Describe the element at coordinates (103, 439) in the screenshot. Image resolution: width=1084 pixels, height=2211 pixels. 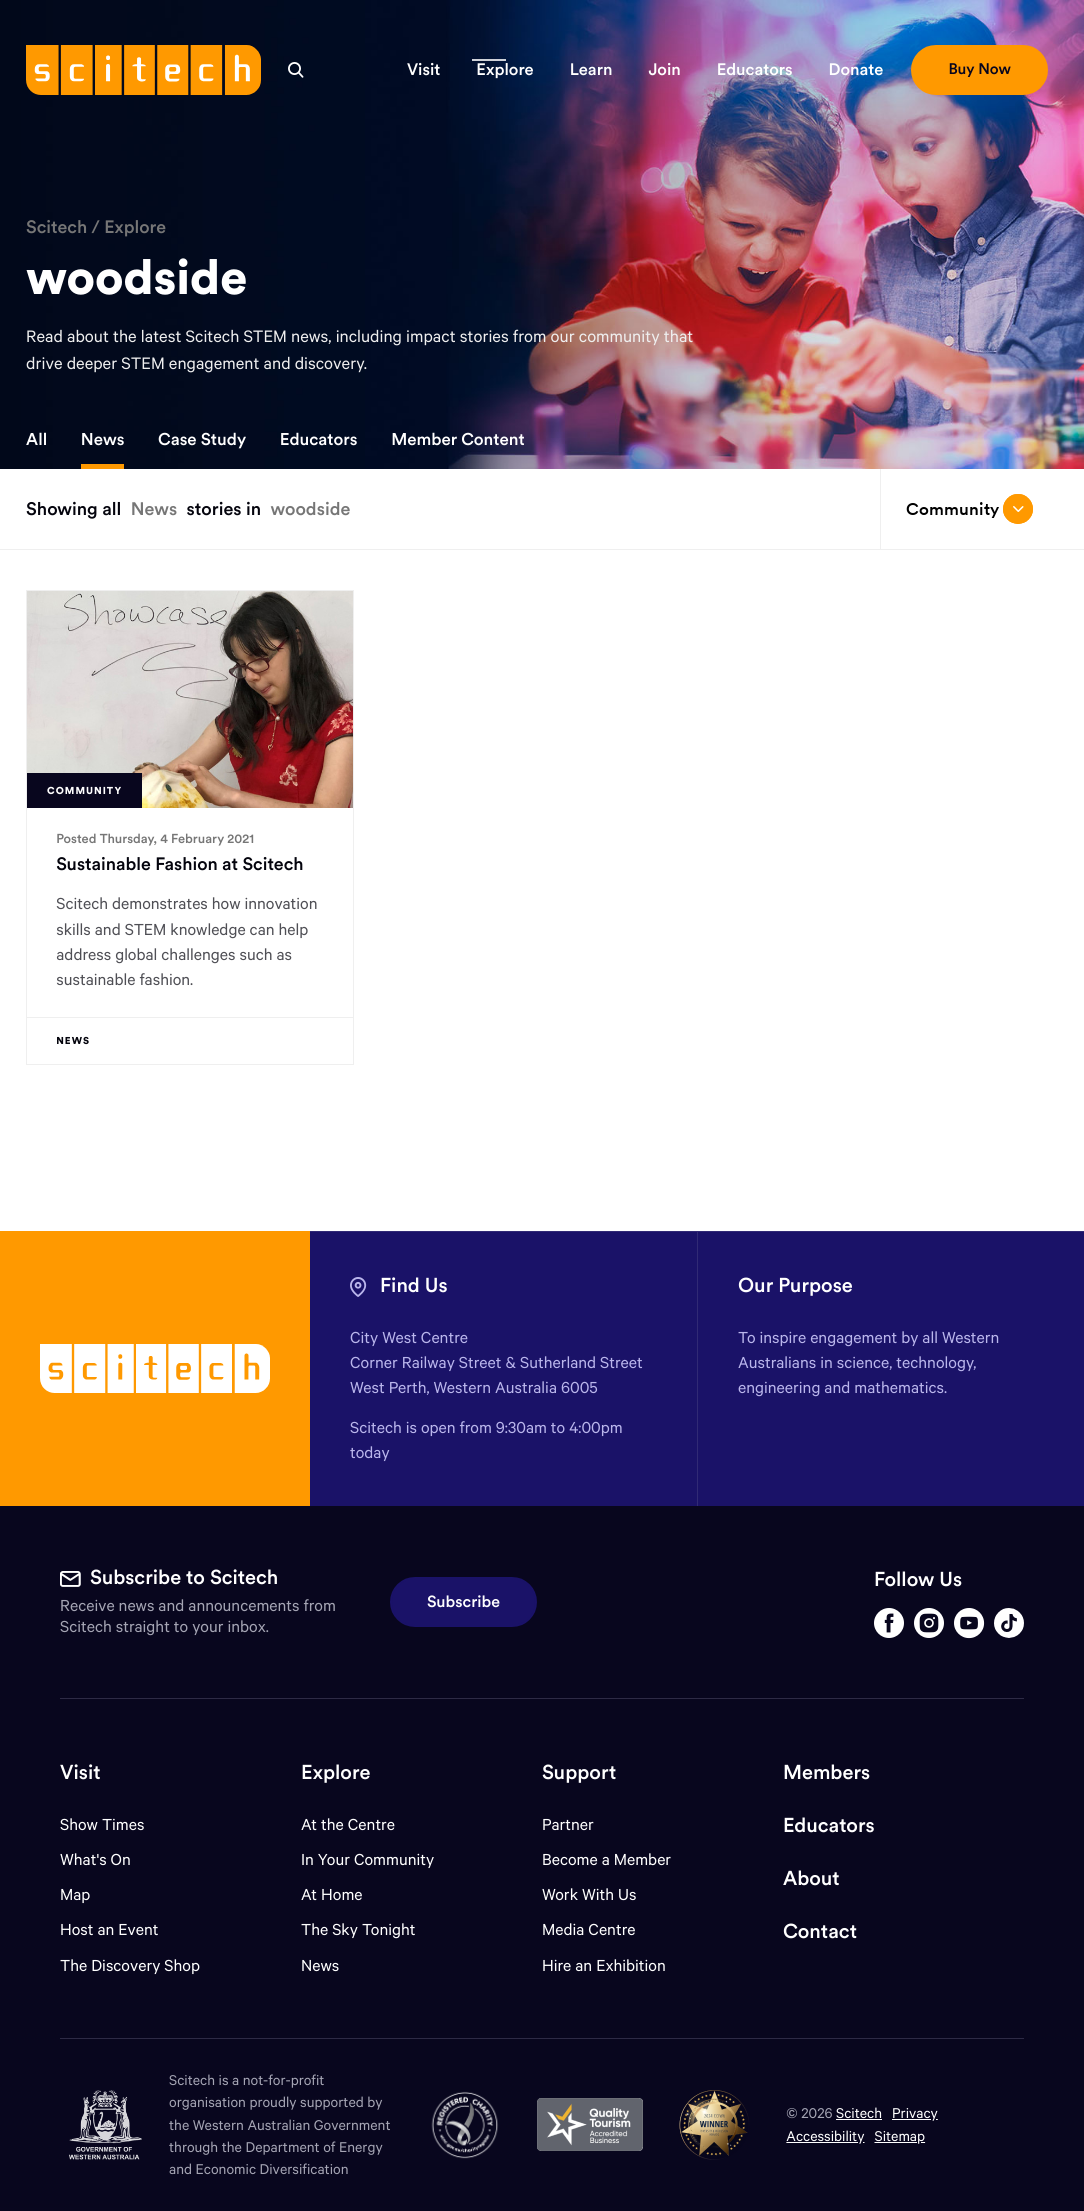
I see `News` at that location.